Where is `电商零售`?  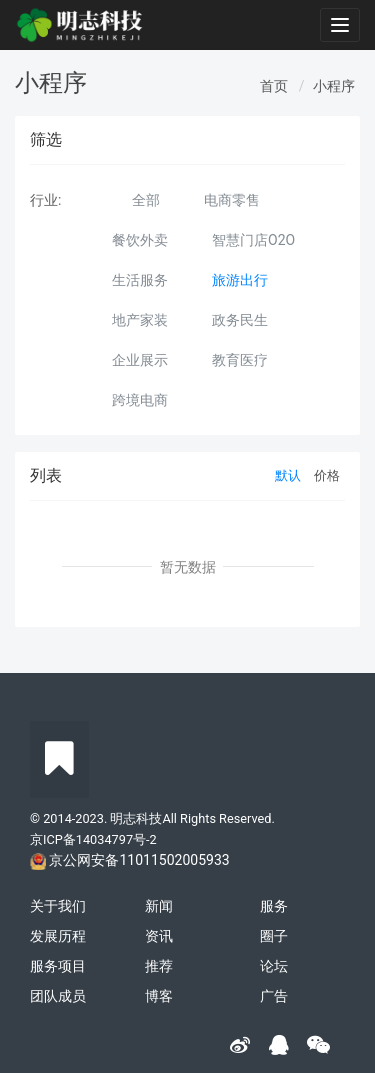 电商零售 is located at coordinates (232, 200).